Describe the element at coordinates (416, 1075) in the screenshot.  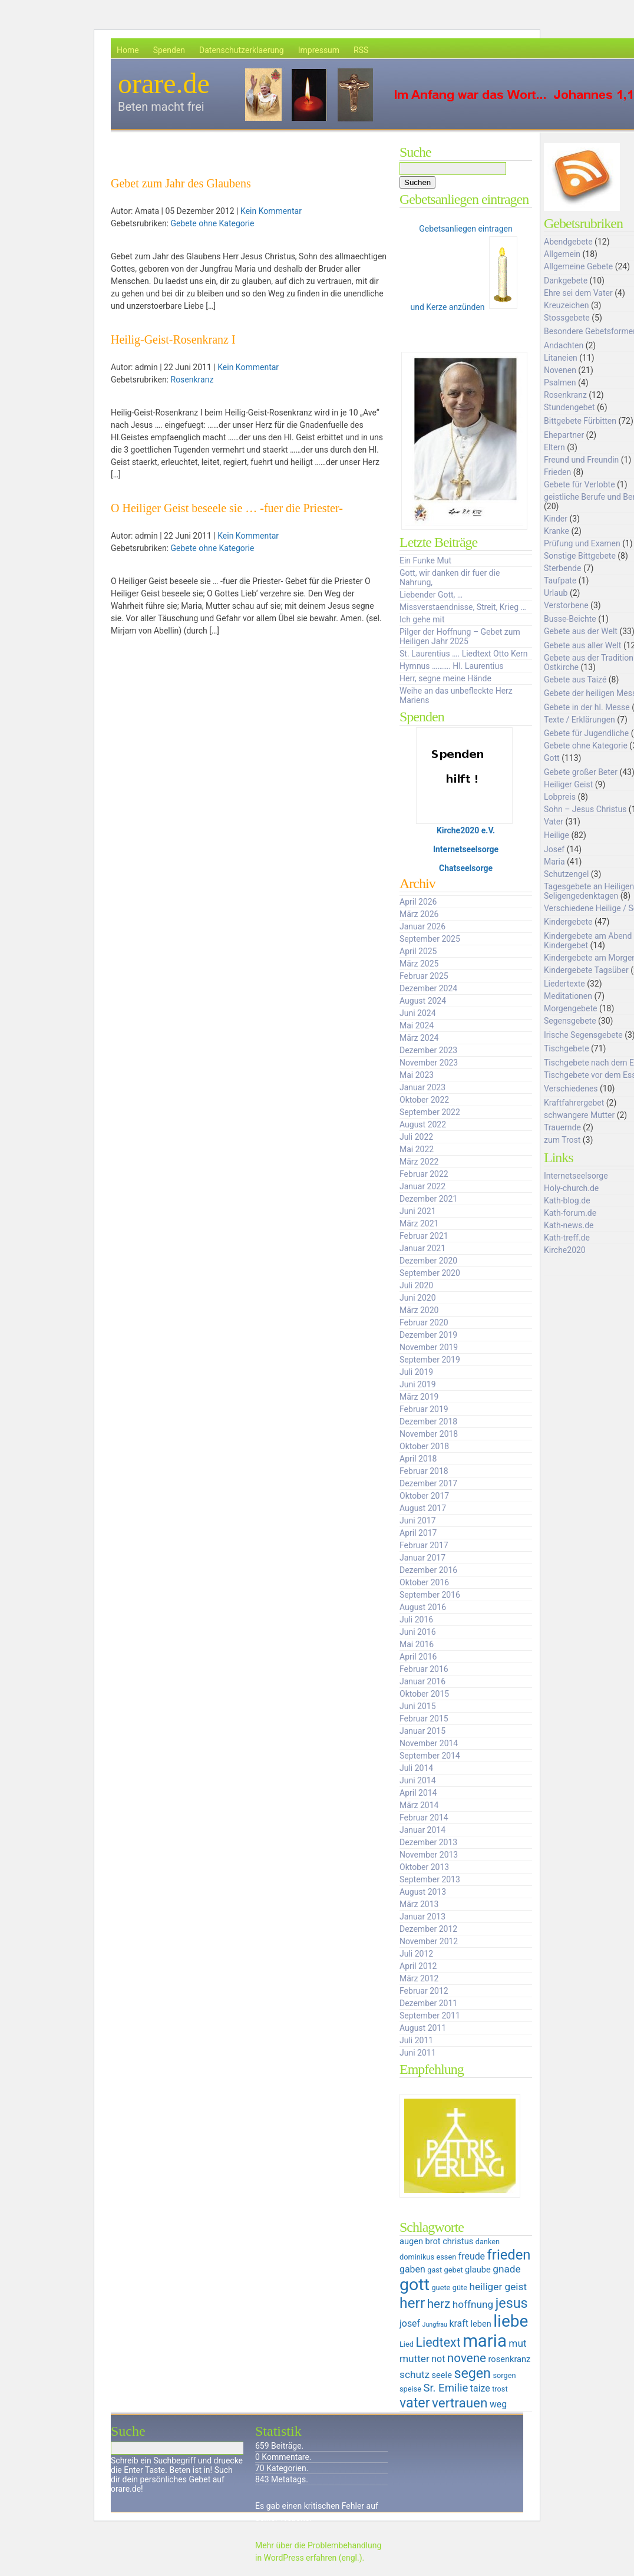
I see `Mai 2023` at that location.